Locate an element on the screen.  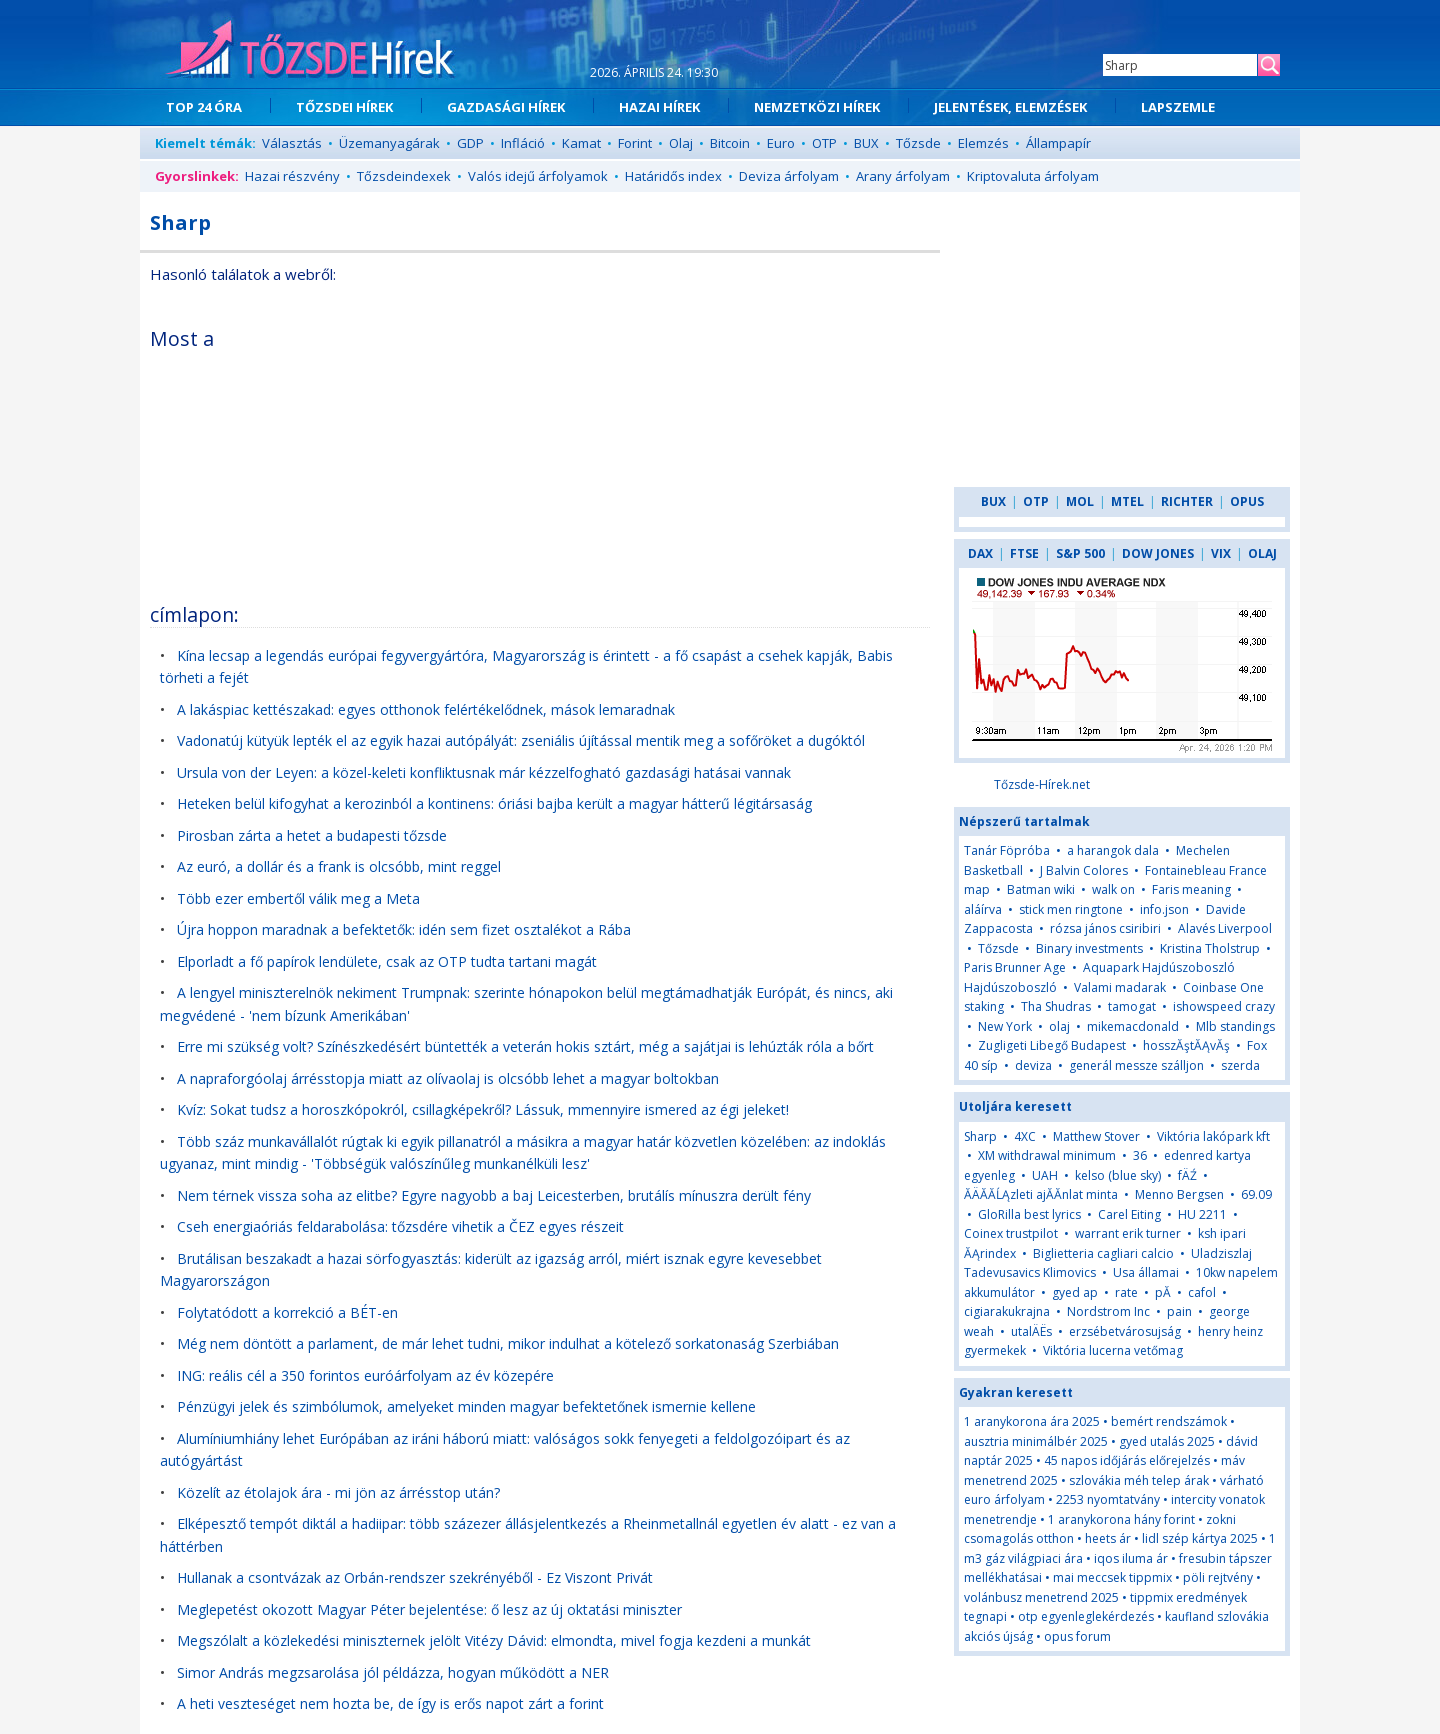
UAH is located at coordinates (1045, 1175).